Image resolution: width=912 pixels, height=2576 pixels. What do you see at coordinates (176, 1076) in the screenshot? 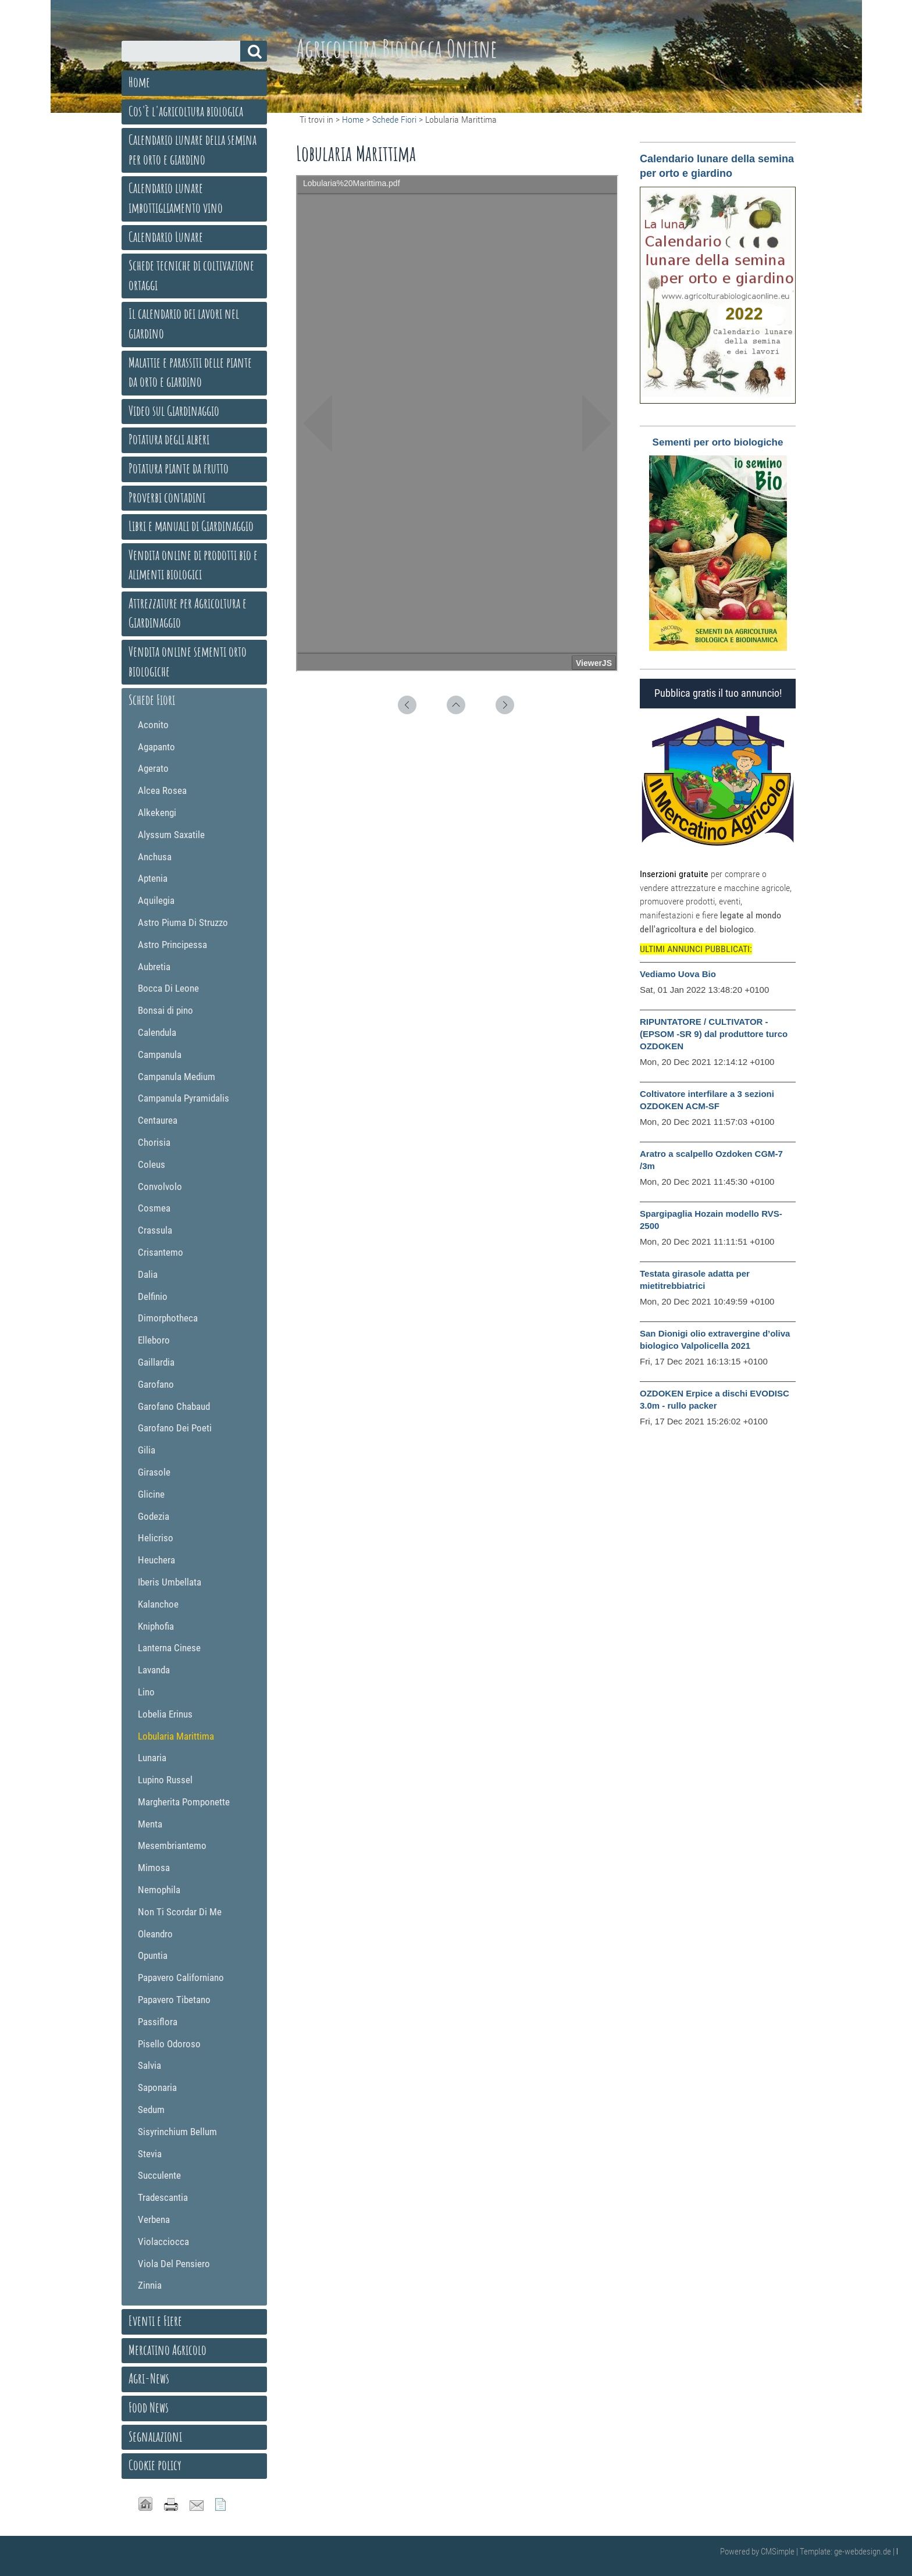
I see `Campanula Medium` at bounding box center [176, 1076].